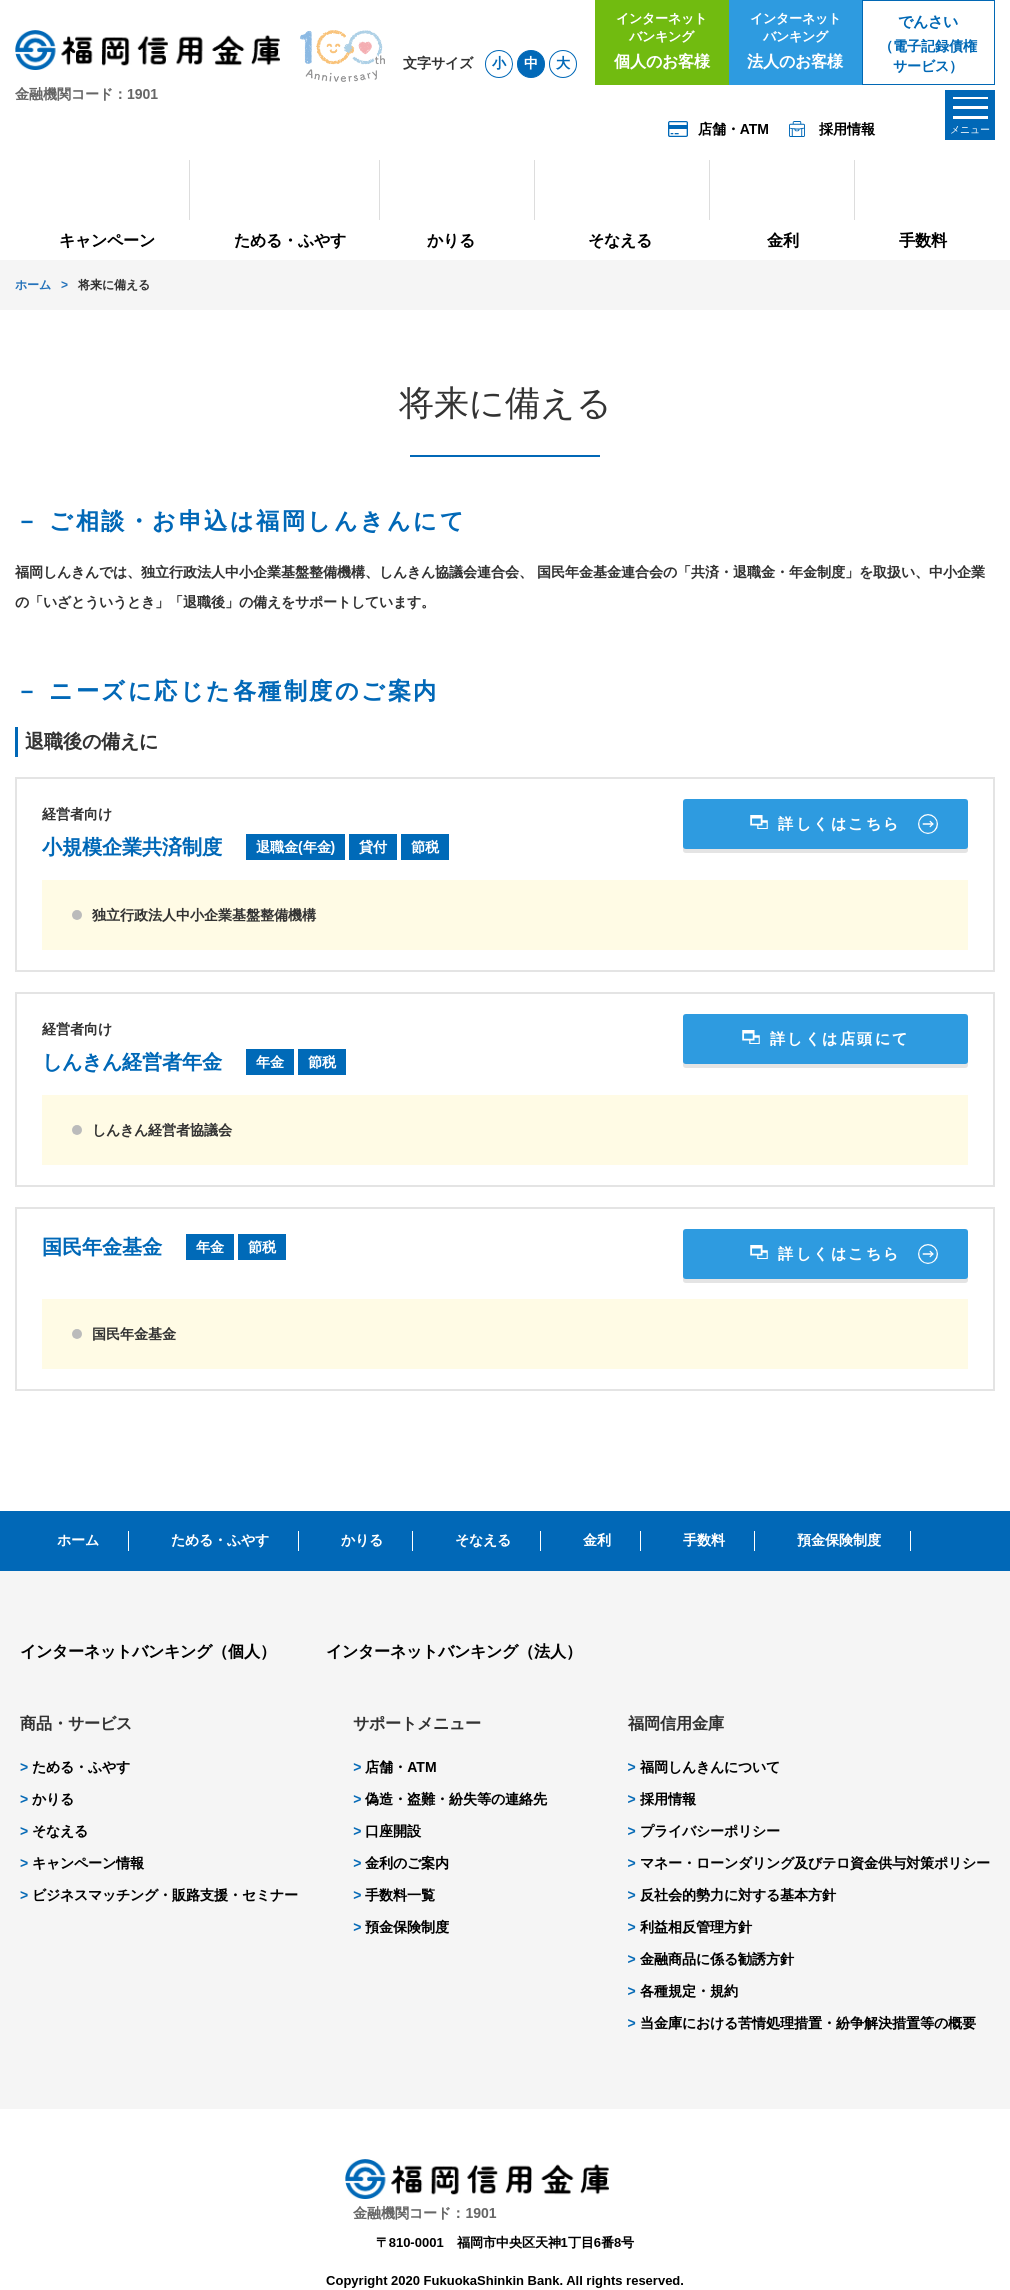  What do you see at coordinates (802, 2023) in the screenshot?
I see `当金庫における苦情処理措置・紛争解決措置等の概要` at bounding box center [802, 2023].